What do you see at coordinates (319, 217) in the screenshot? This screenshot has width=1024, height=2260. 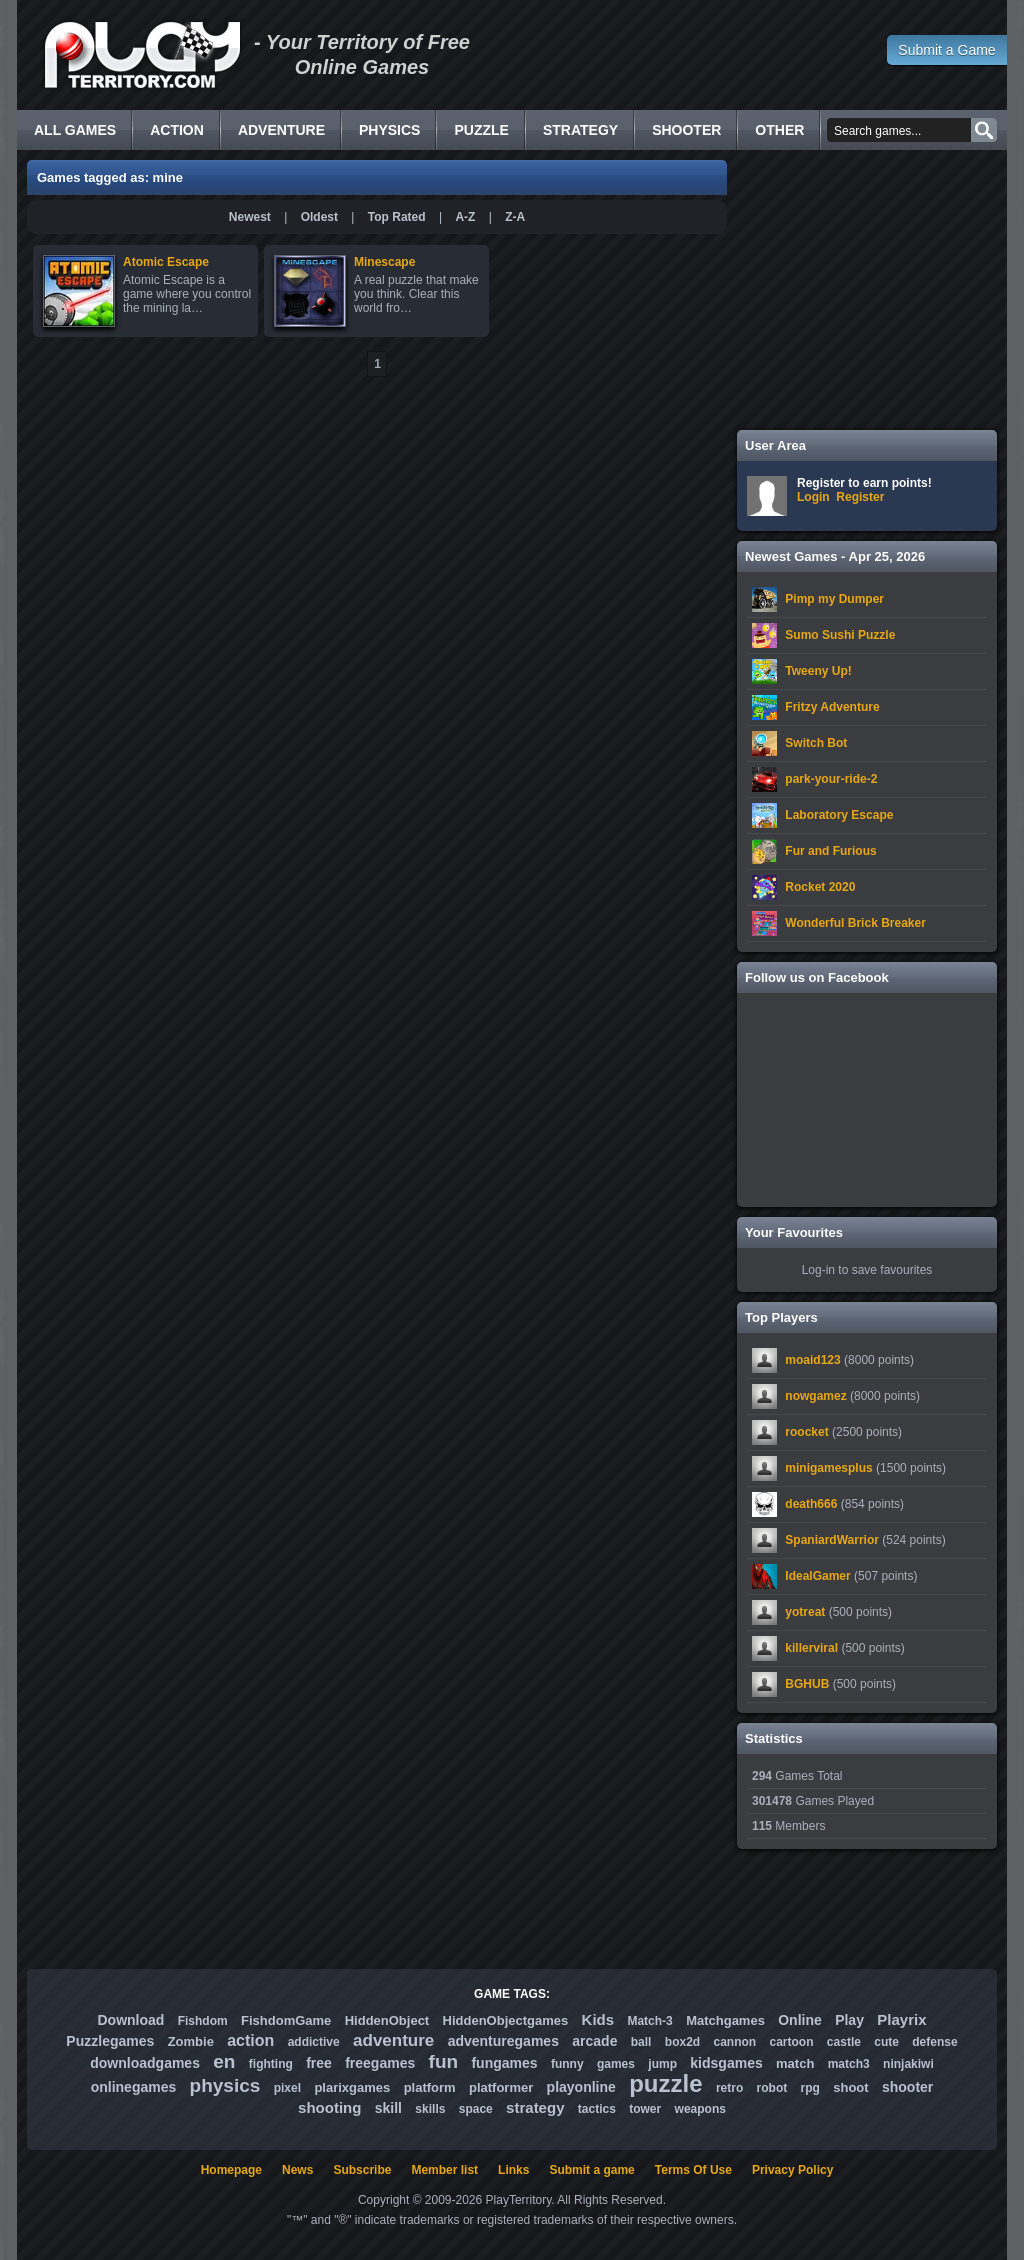 I see `Oldest` at bounding box center [319, 217].